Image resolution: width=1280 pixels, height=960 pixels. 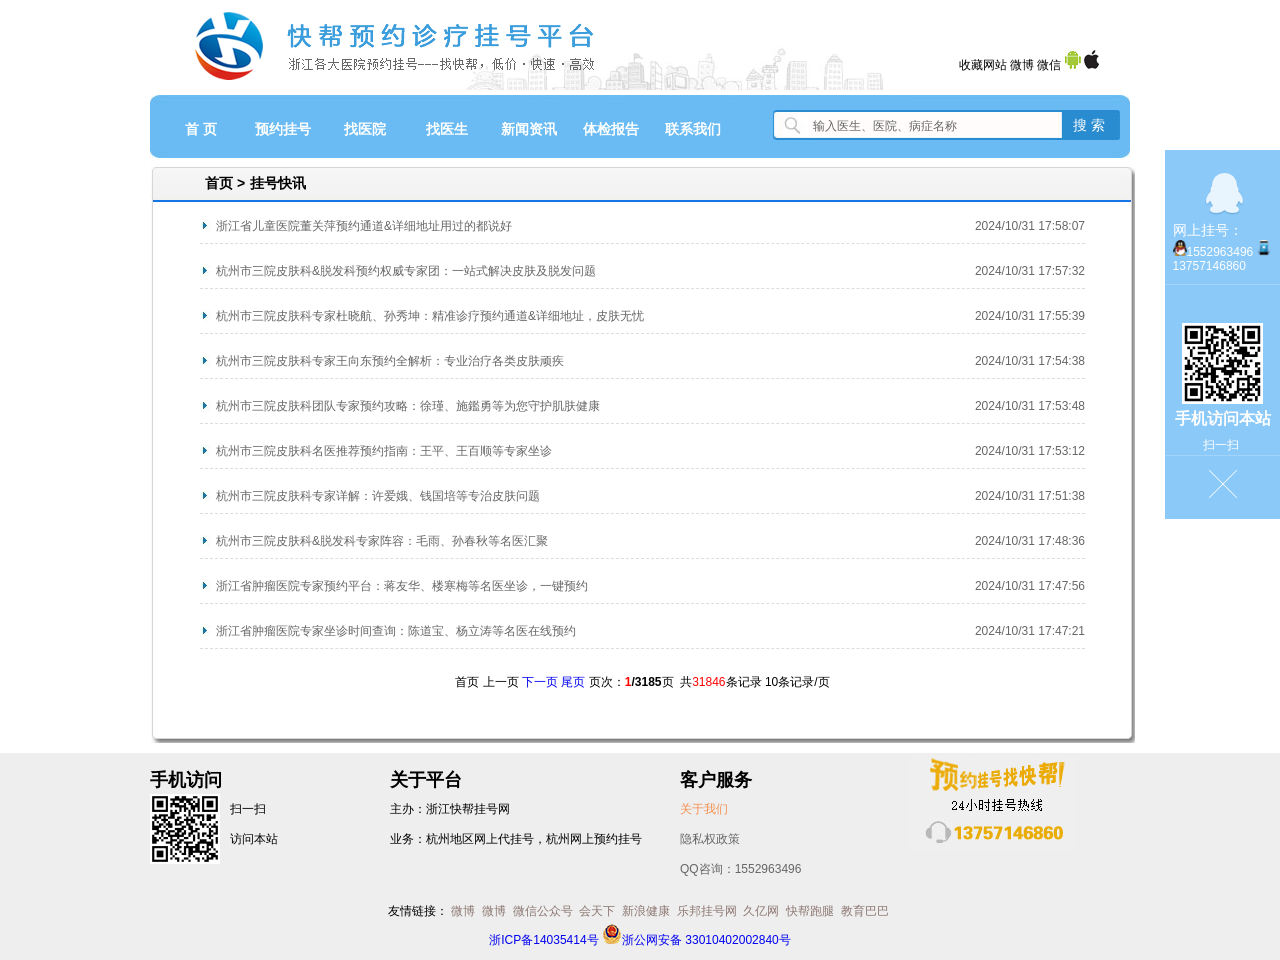 What do you see at coordinates (696, 940) in the screenshot?
I see `浙公网安备 33010402002840号` at bounding box center [696, 940].